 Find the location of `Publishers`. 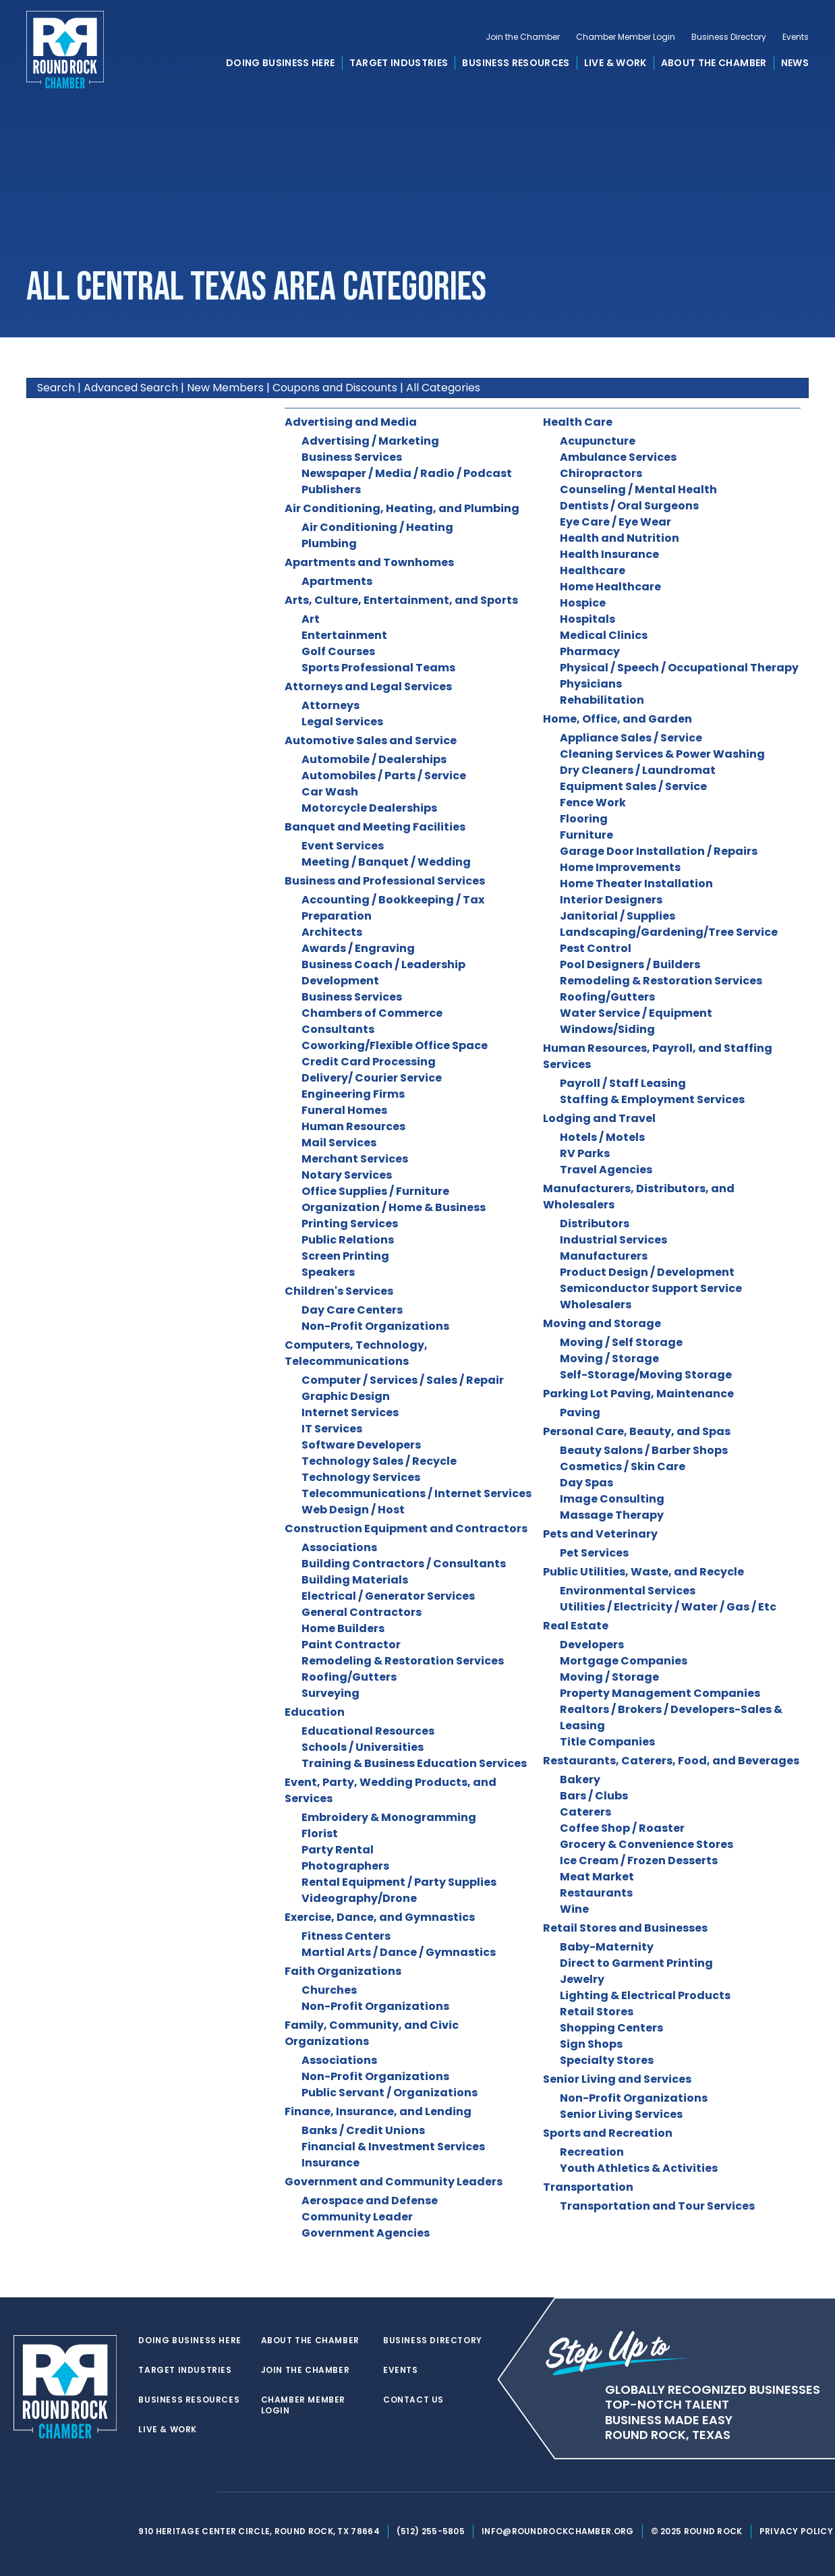

Publishers is located at coordinates (331, 489).